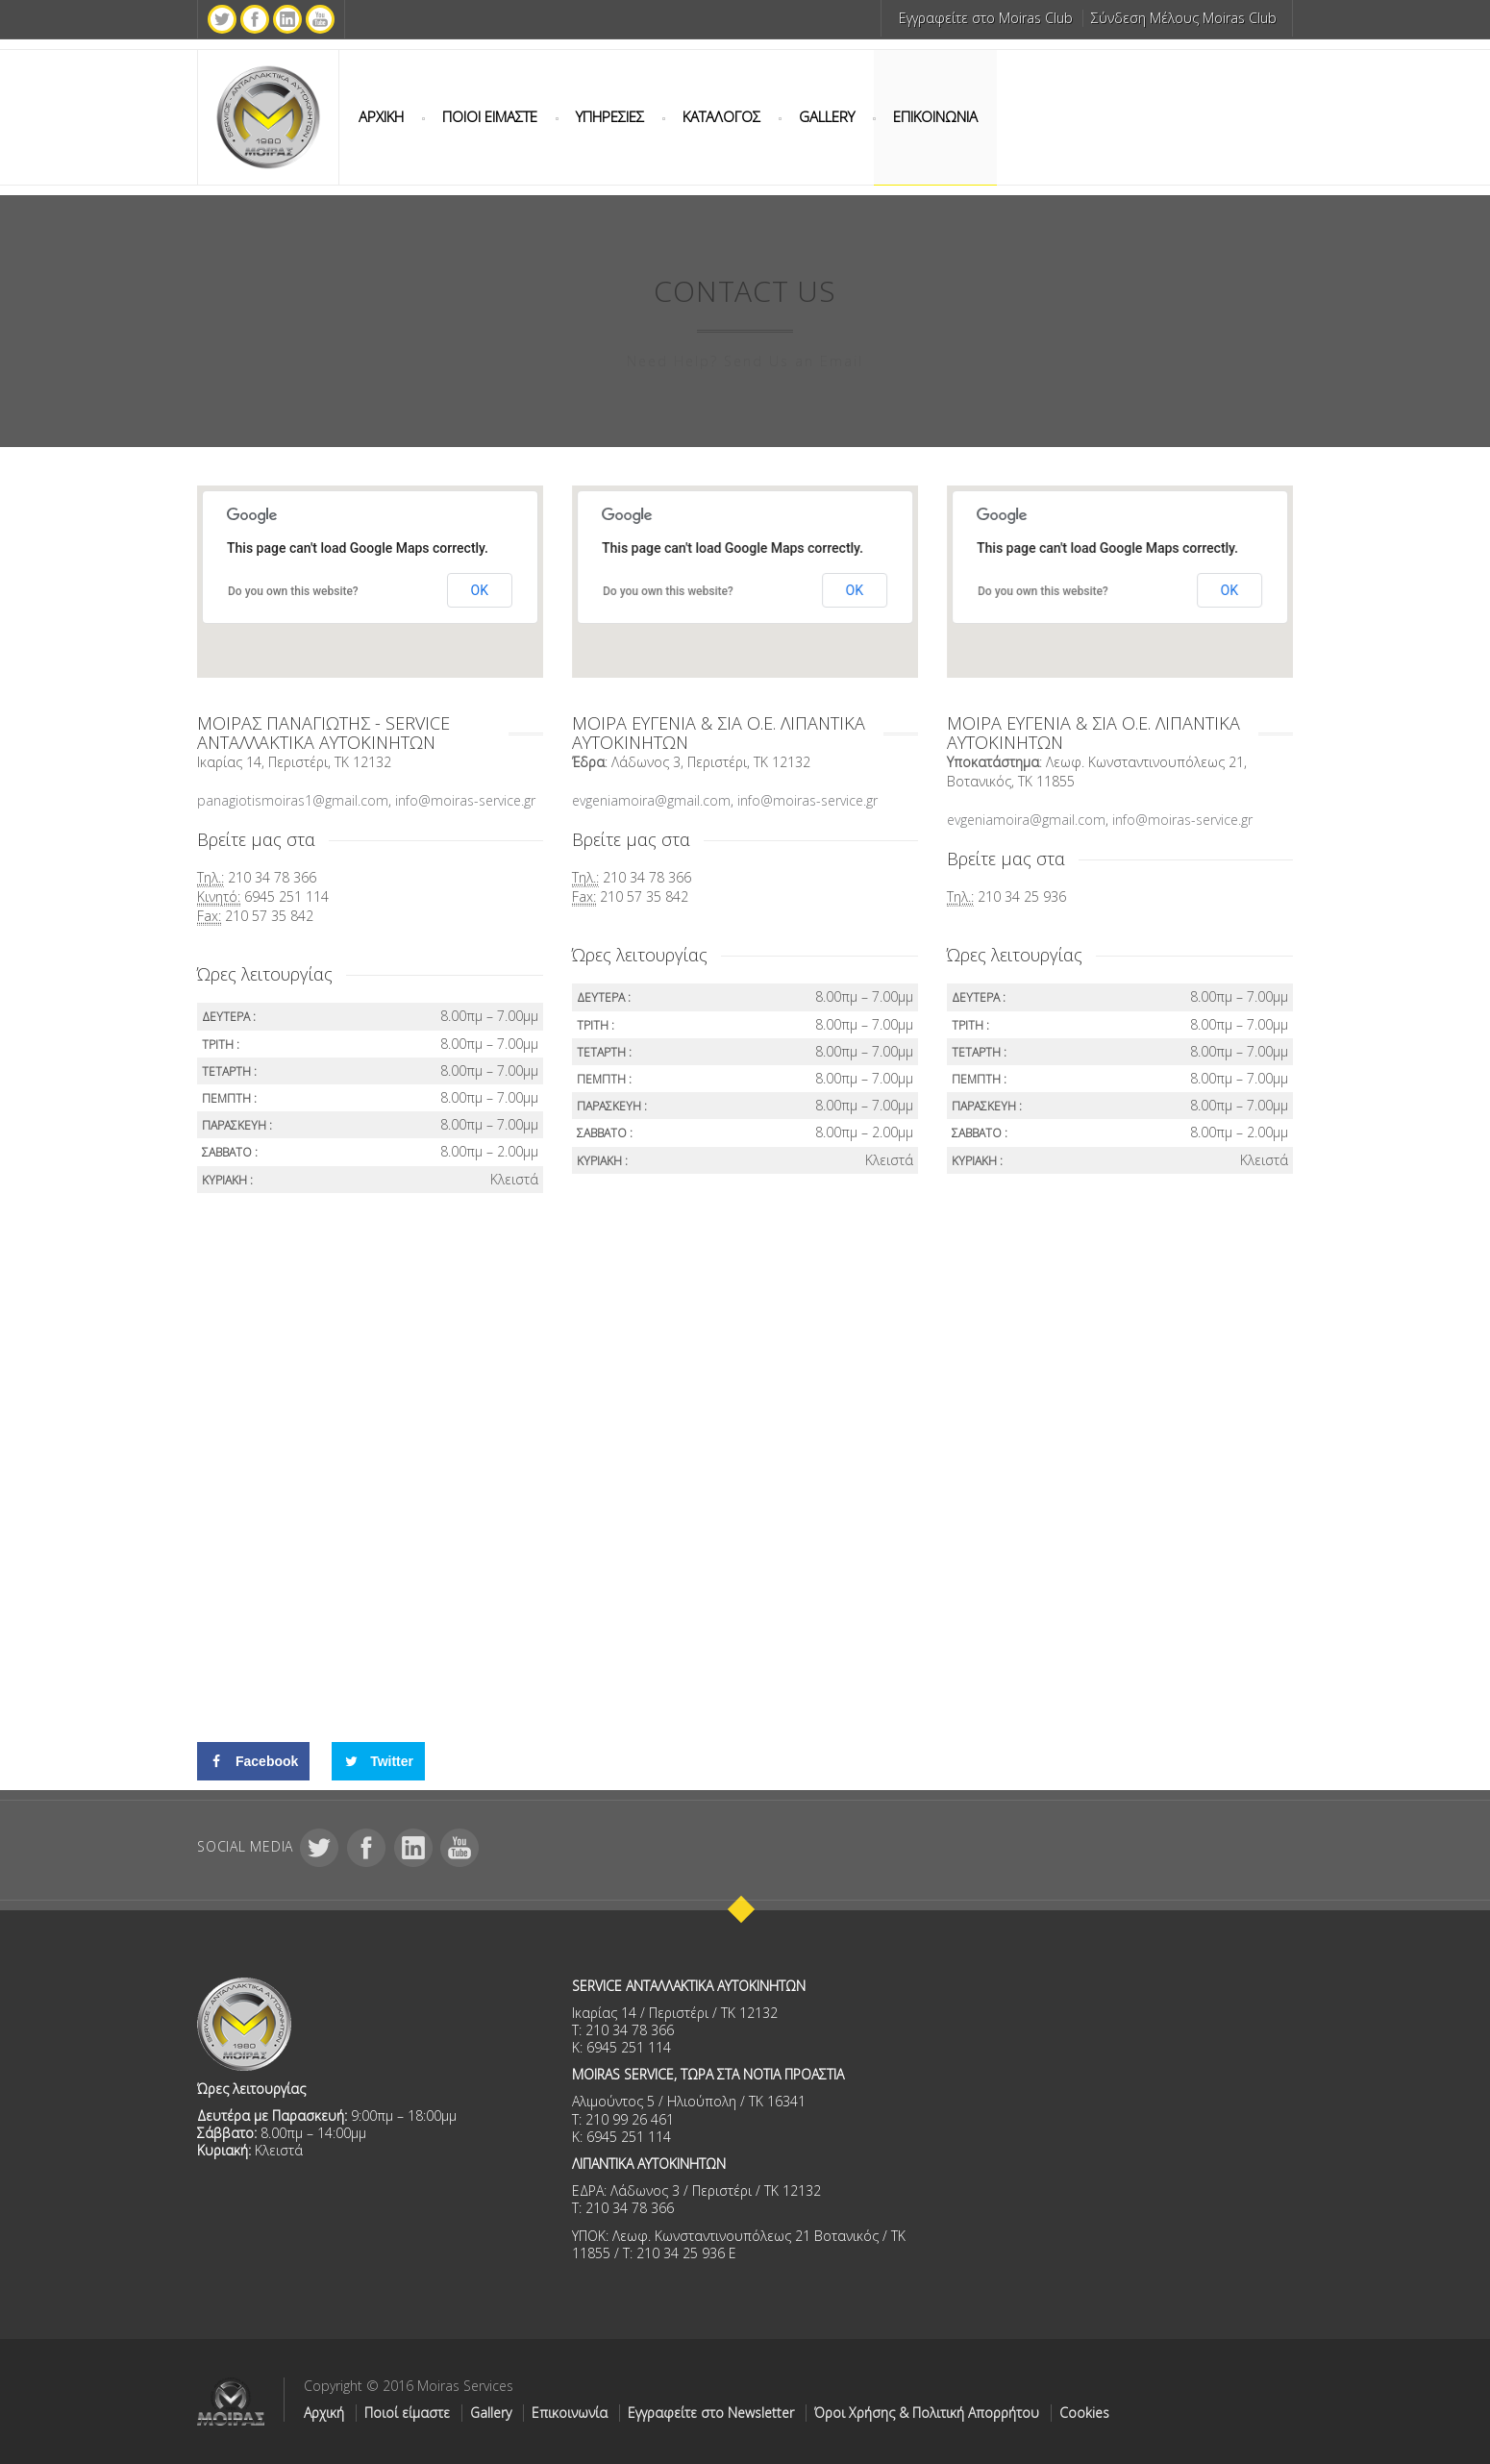 The width and height of the screenshot is (1490, 2464). What do you see at coordinates (292, 800) in the screenshot?
I see `panagiotismoiras1@gmail.com` at bounding box center [292, 800].